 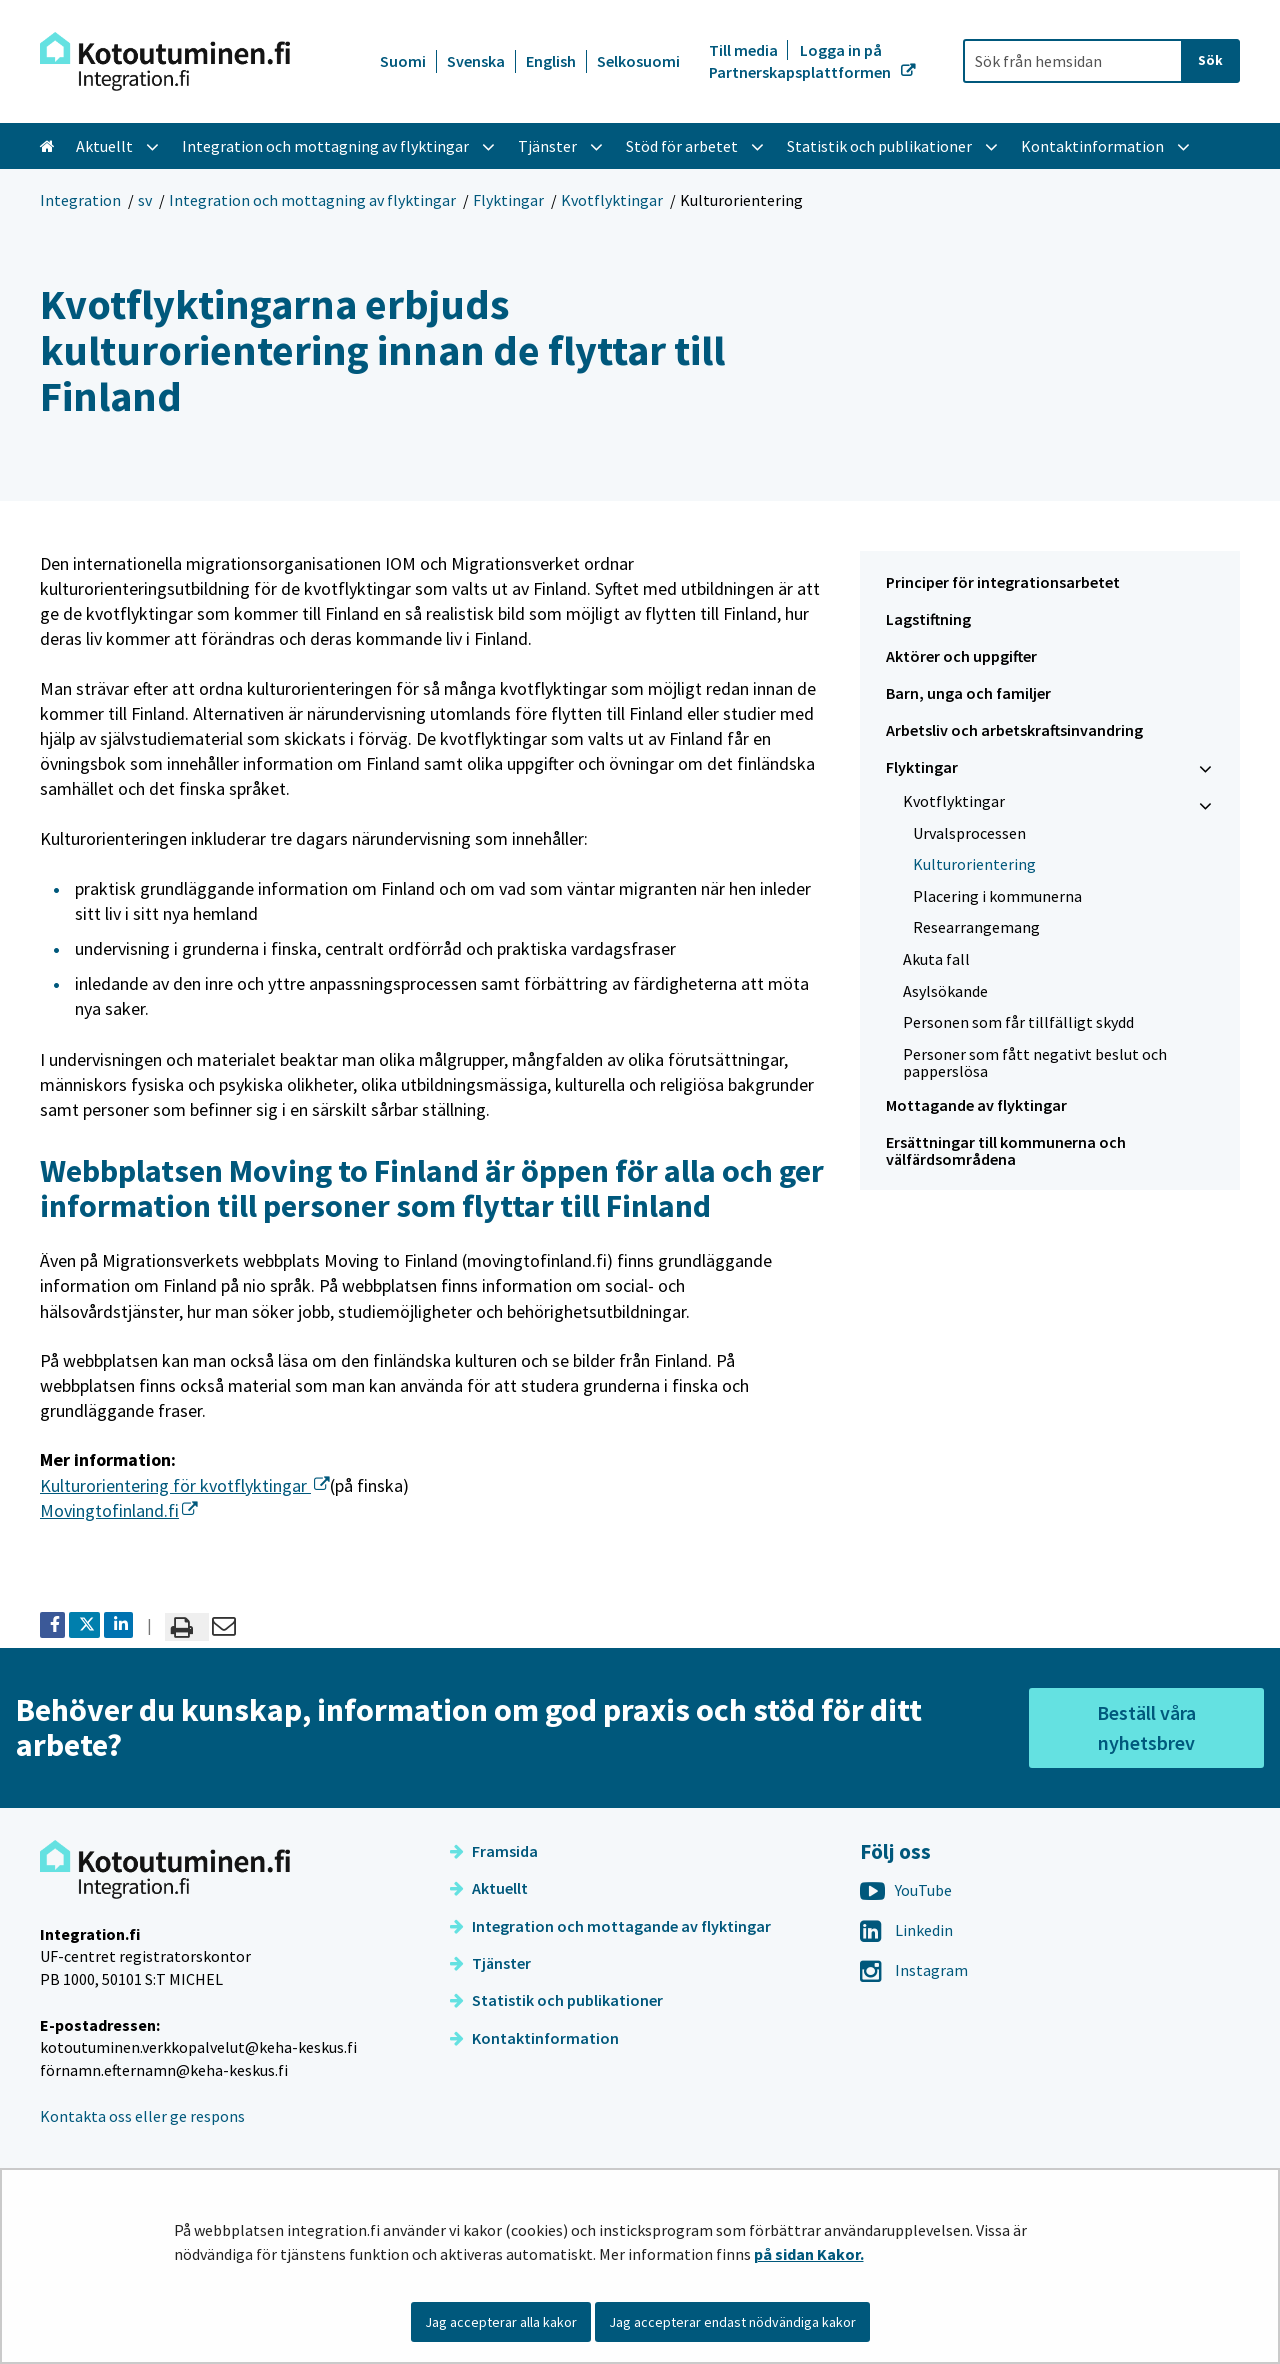 I want to click on Jag accepterar alla kakor, so click(x=501, y=2322).